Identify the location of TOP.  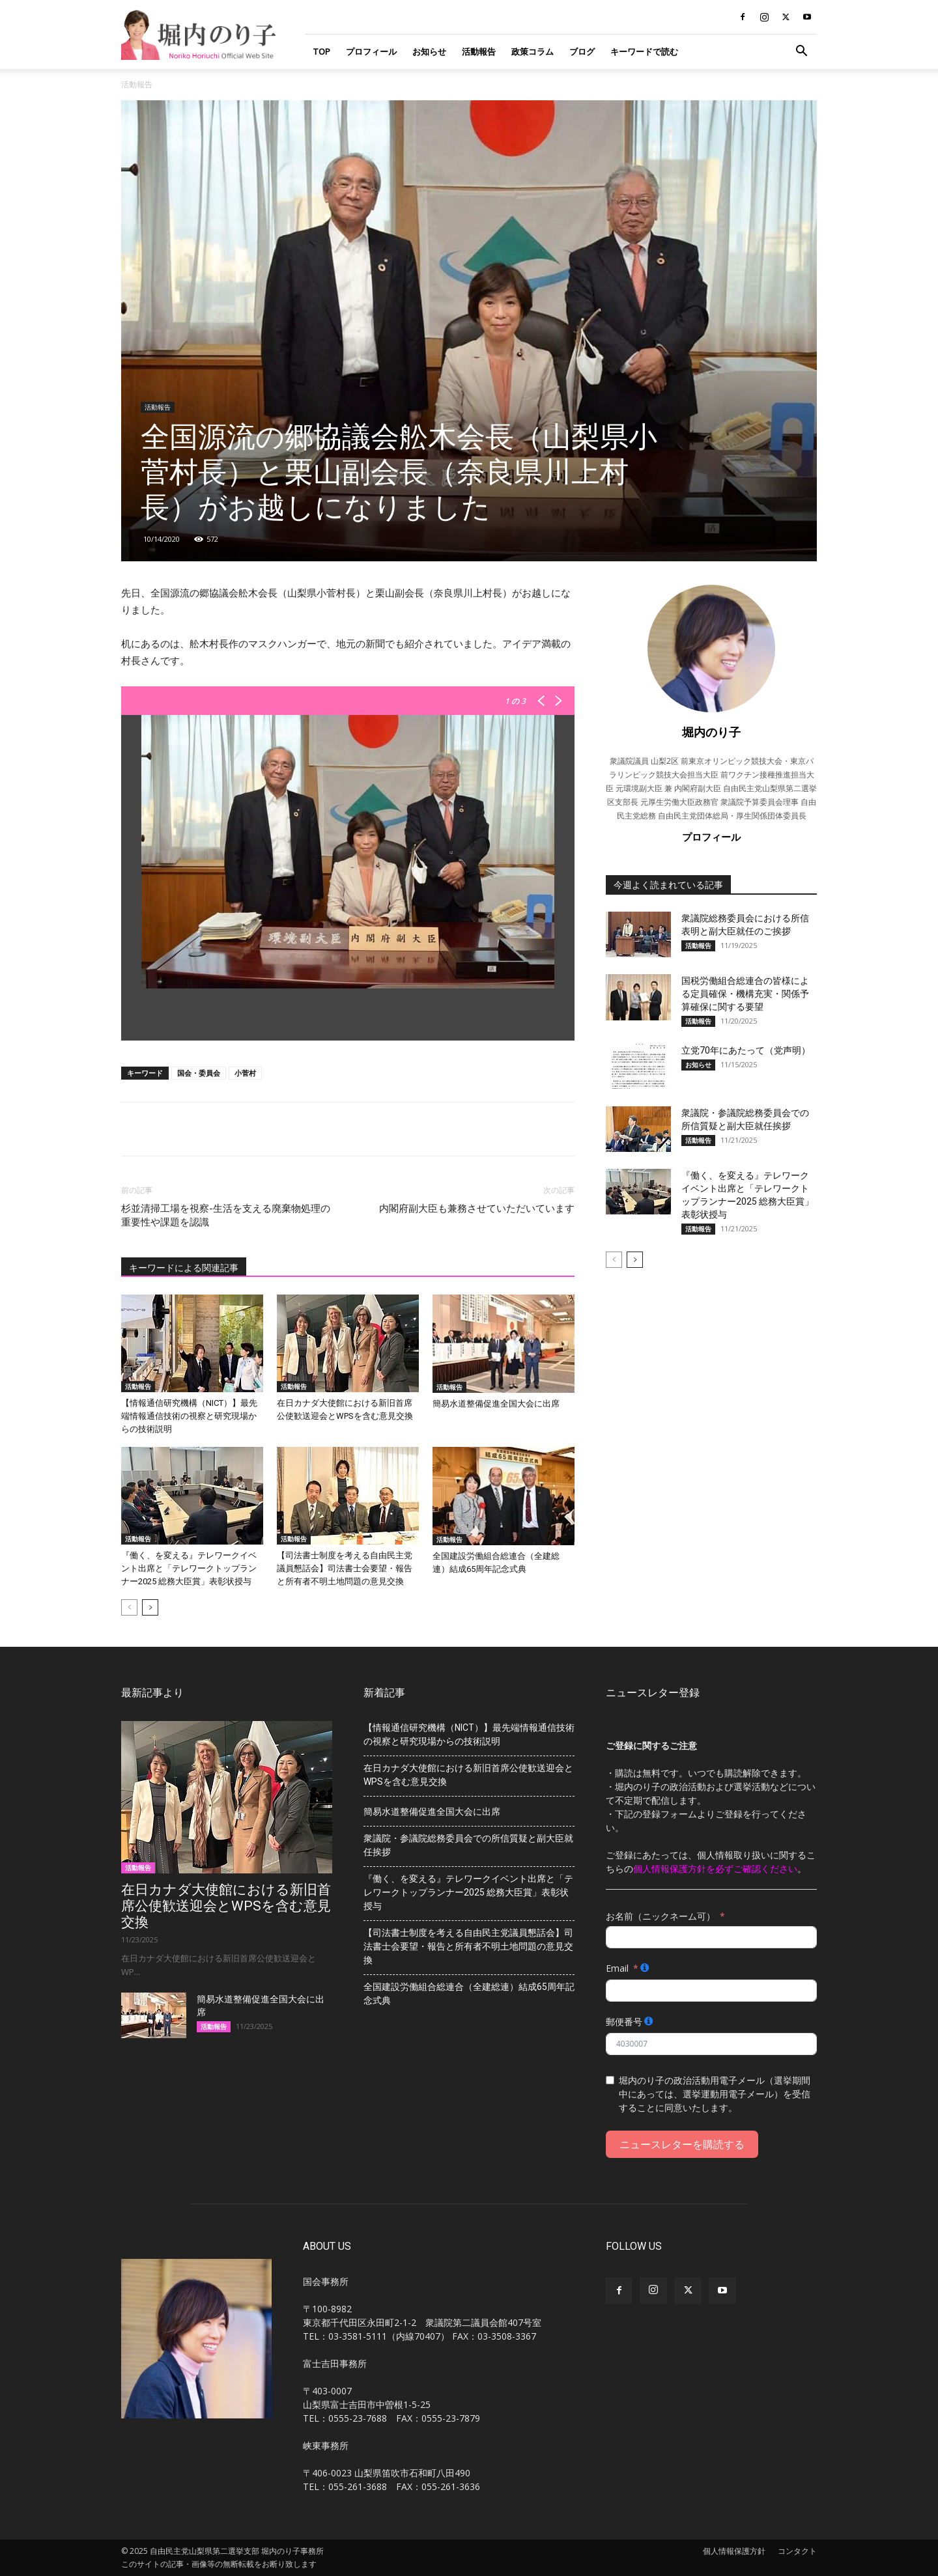
(321, 51).